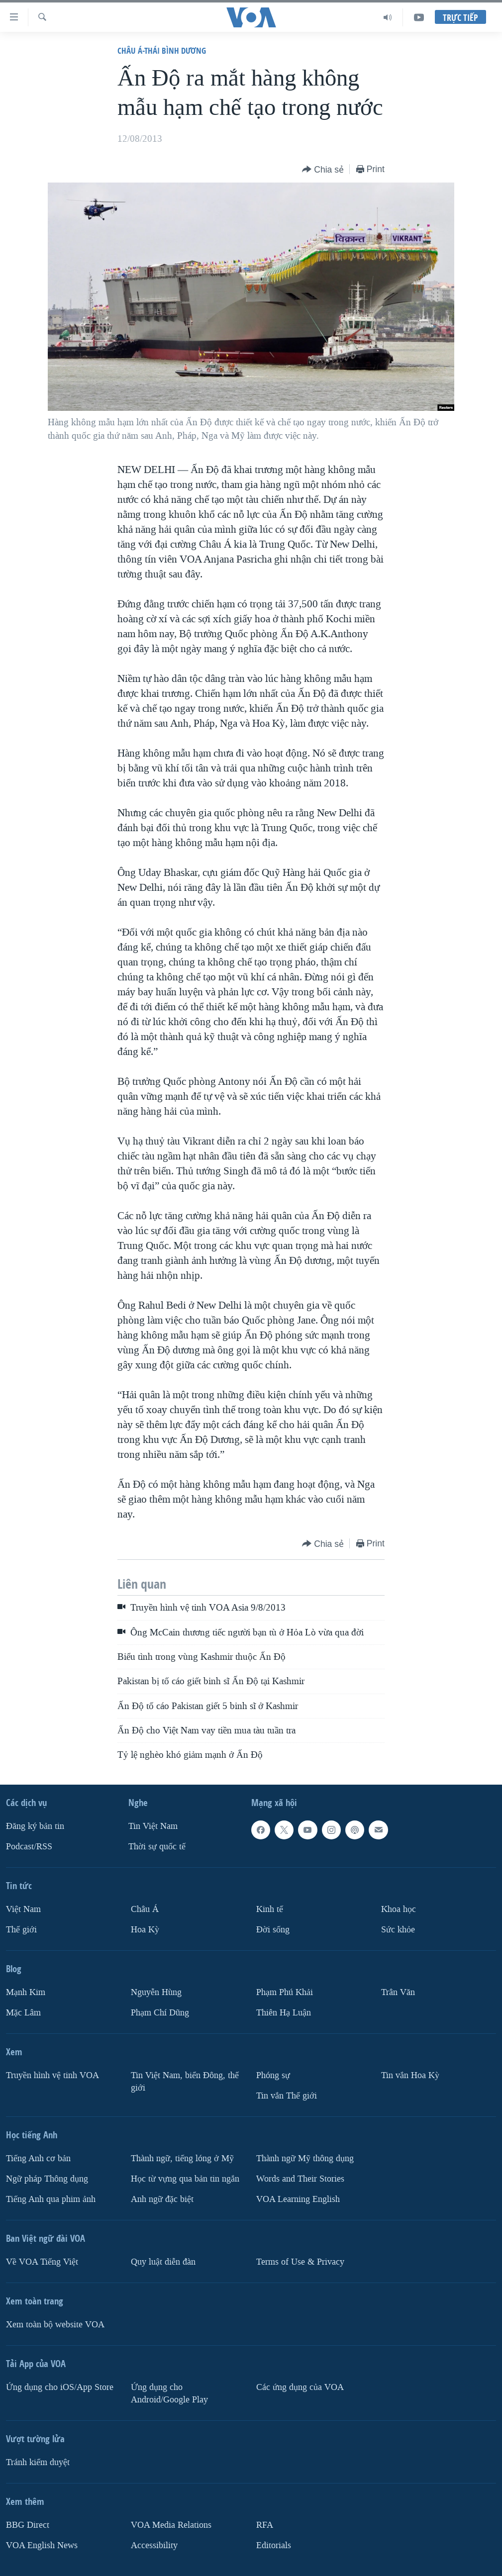 Image resolution: width=502 pixels, height=2576 pixels. What do you see at coordinates (171, 2525) in the screenshot?
I see `VOA Media Relations` at bounding box center [171, 2525].